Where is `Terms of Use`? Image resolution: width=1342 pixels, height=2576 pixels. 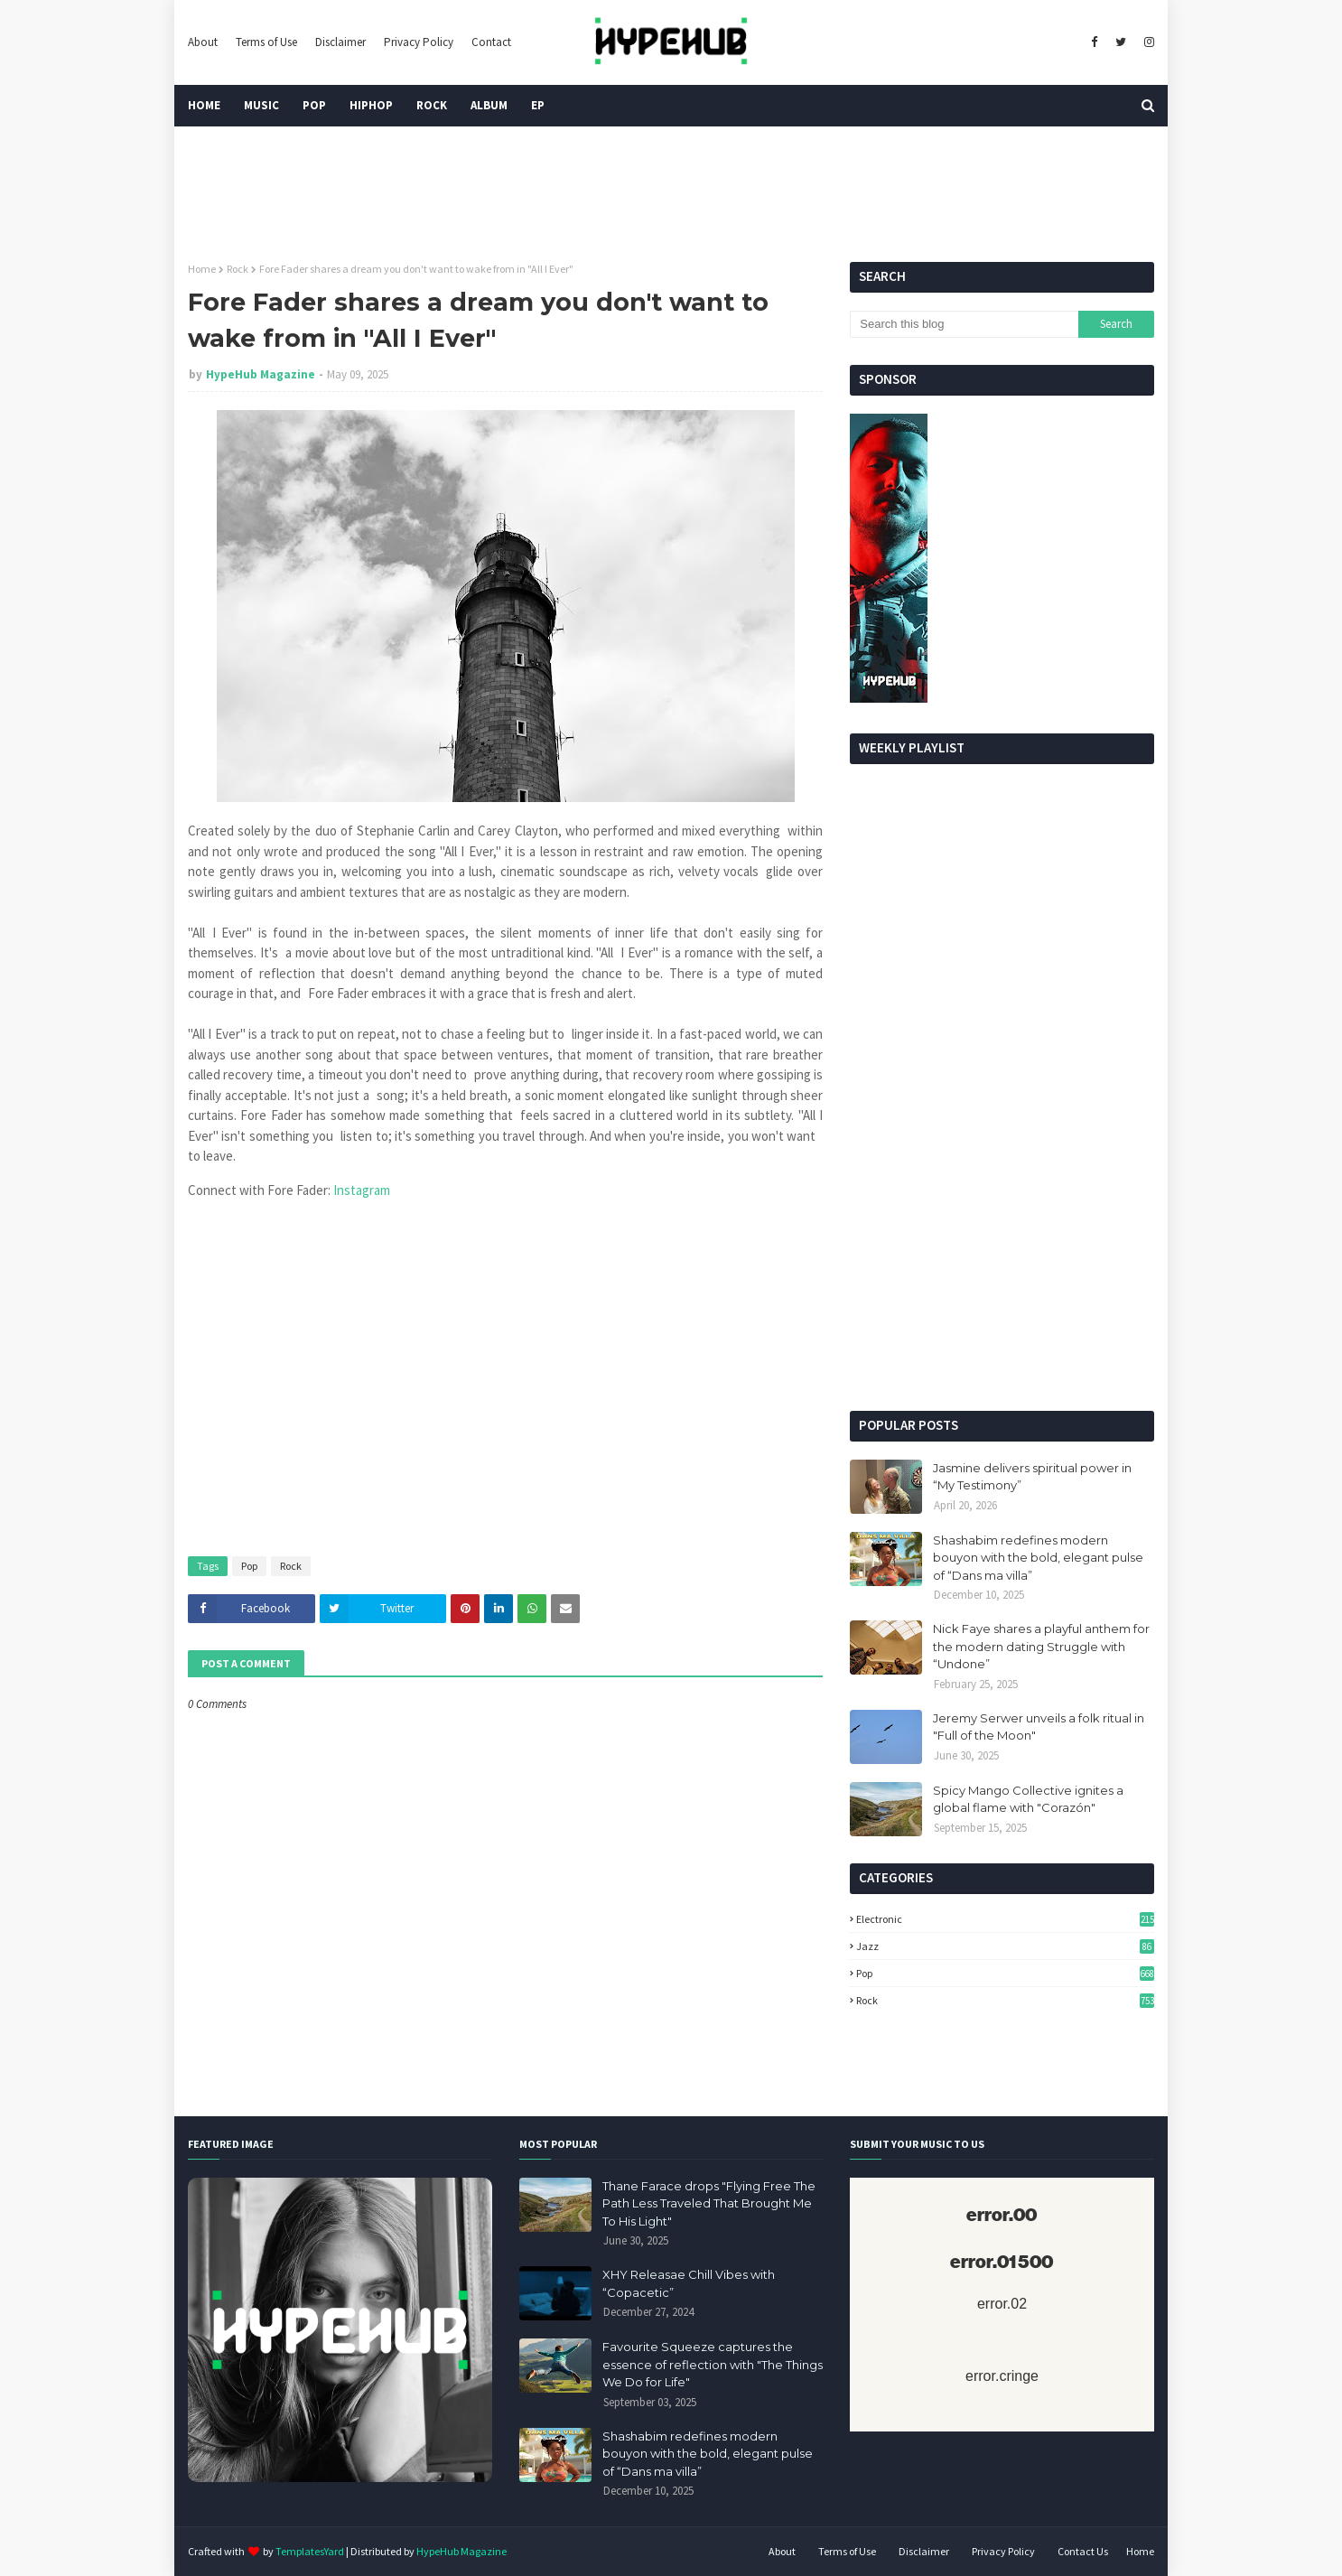 Terms of Use is located at coordinates (266, 42).